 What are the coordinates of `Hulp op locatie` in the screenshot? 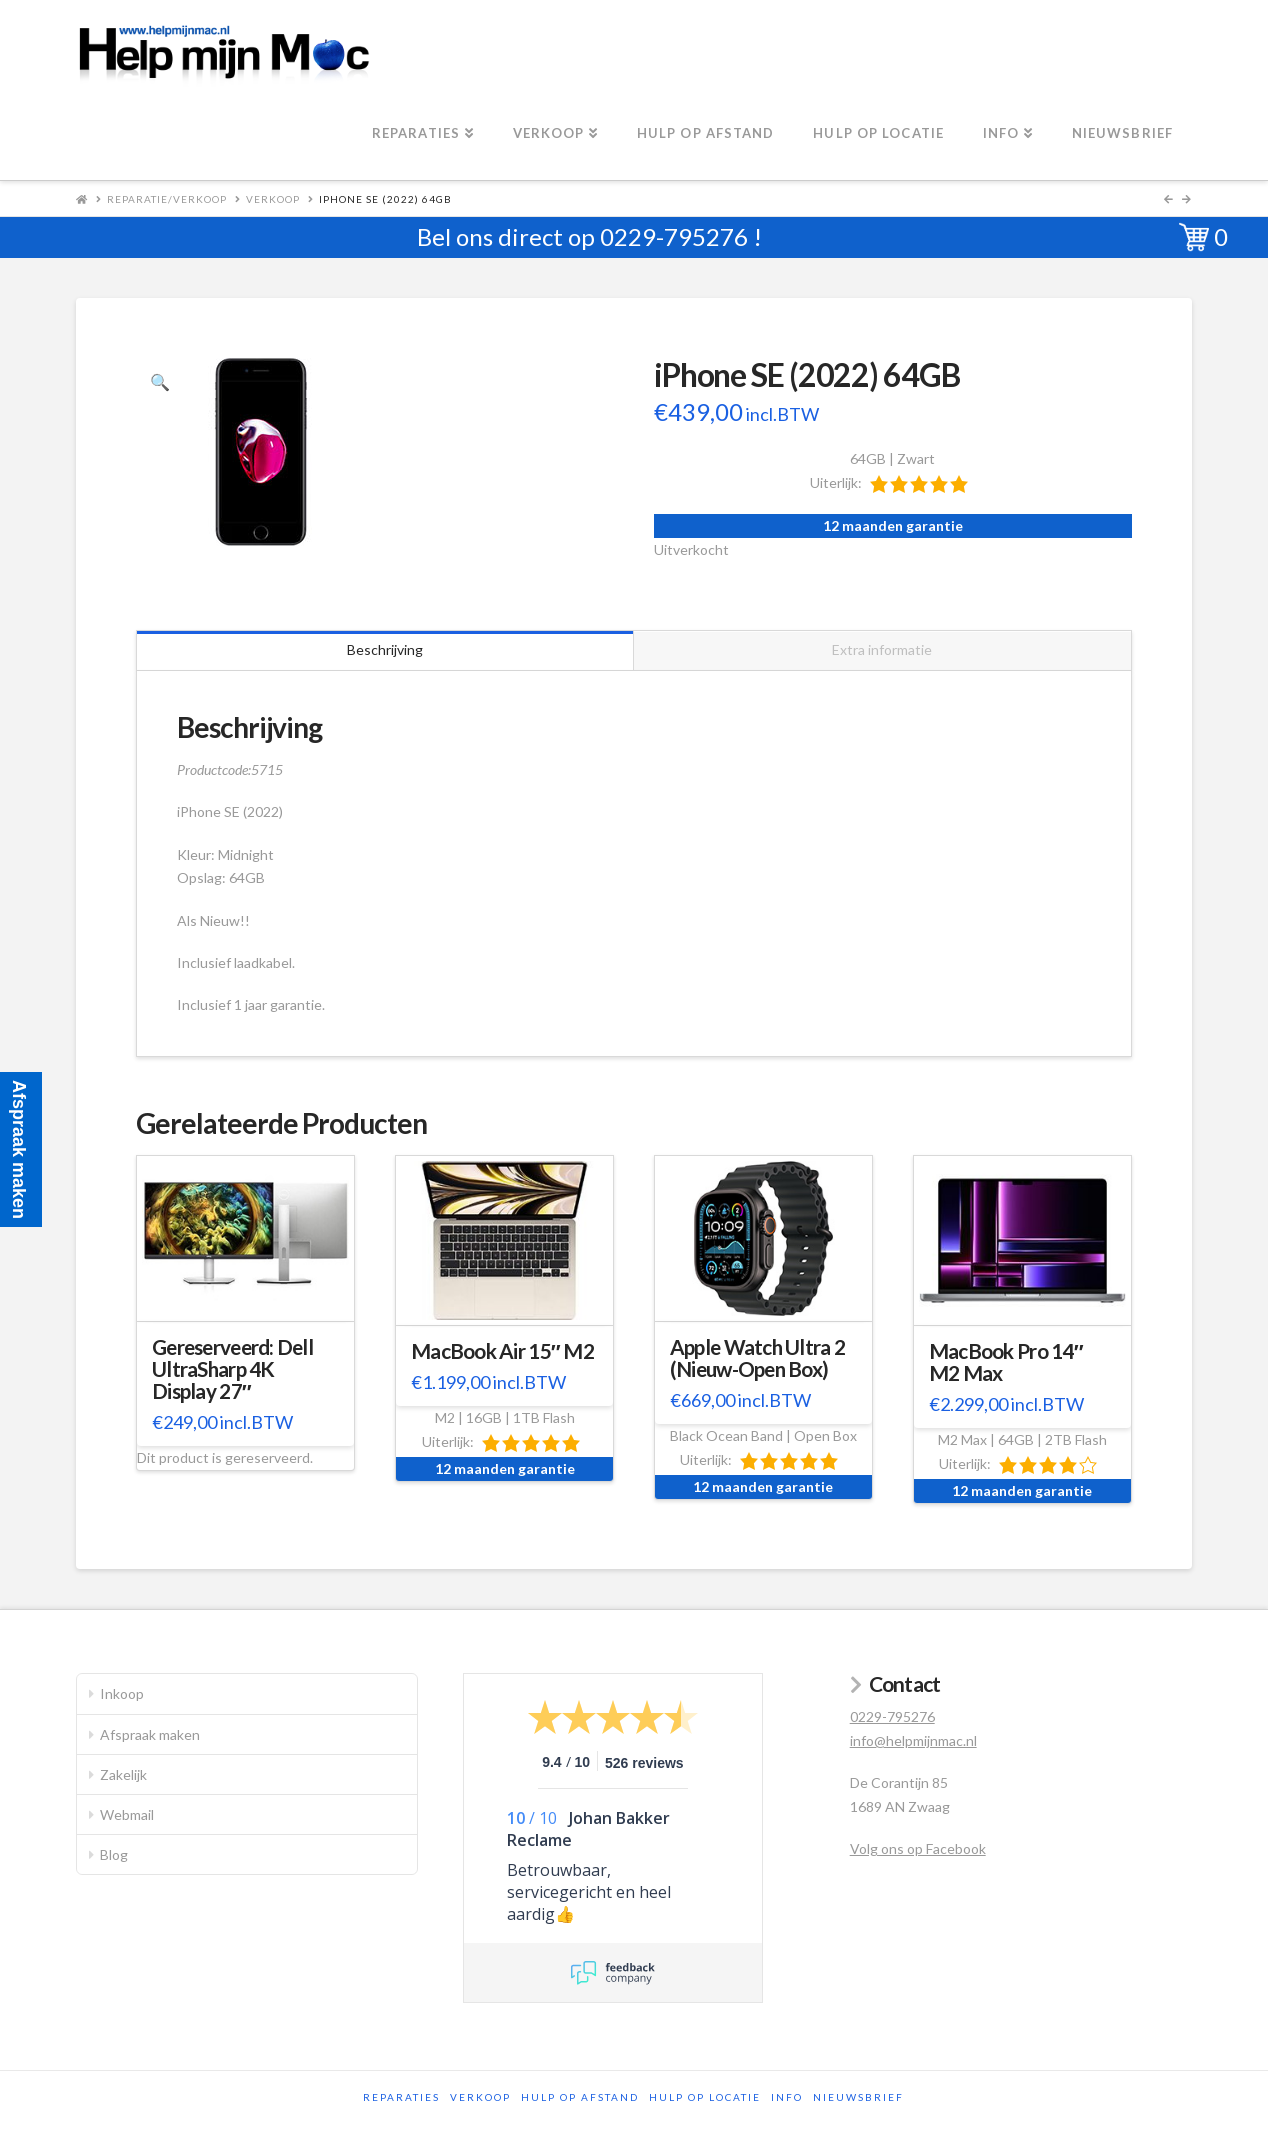 It's located at (705, 2097).